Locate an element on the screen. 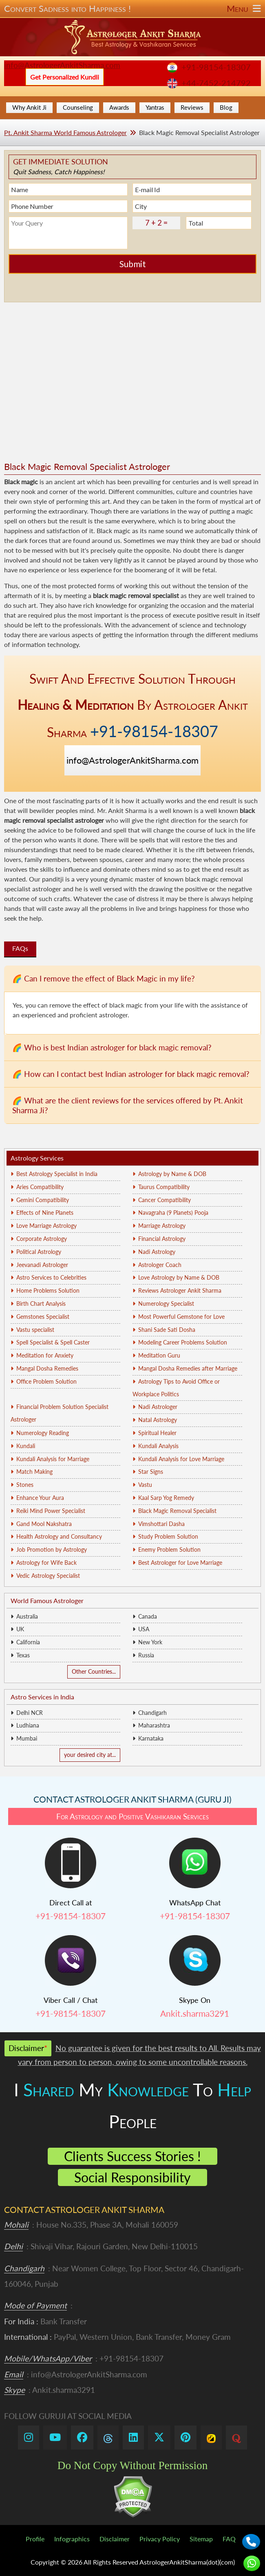  Astrology for Wife Back is located at coordinates (46, 1562).